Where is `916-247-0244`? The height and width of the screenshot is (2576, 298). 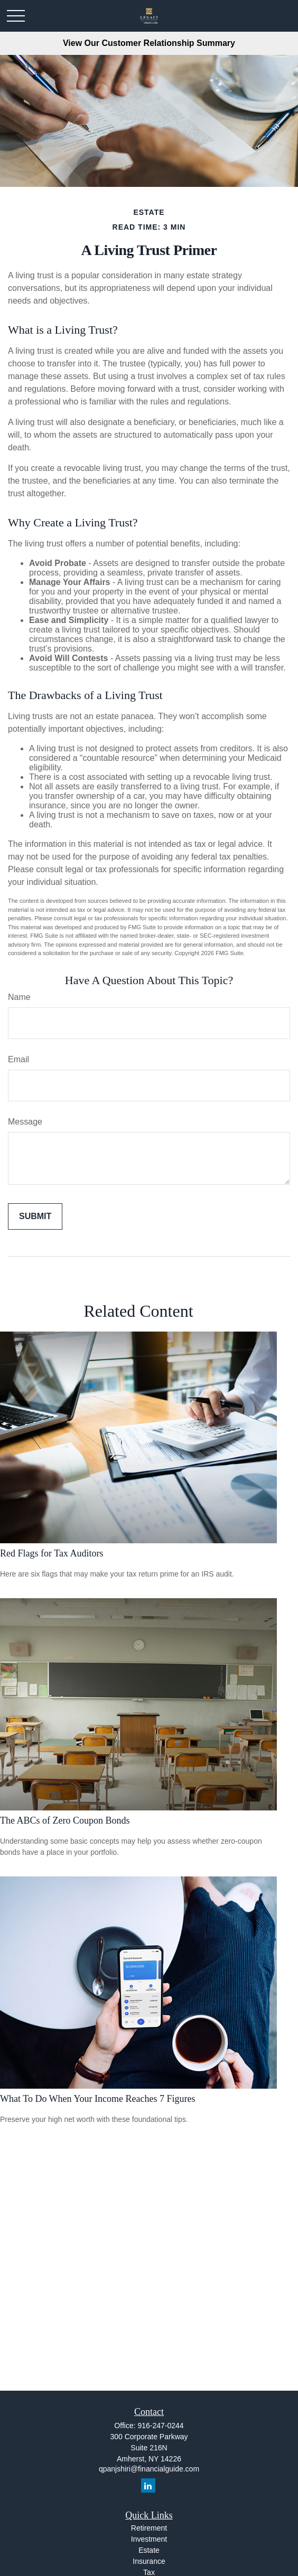 916-247-0244 is located at coordinates (160, 2425).